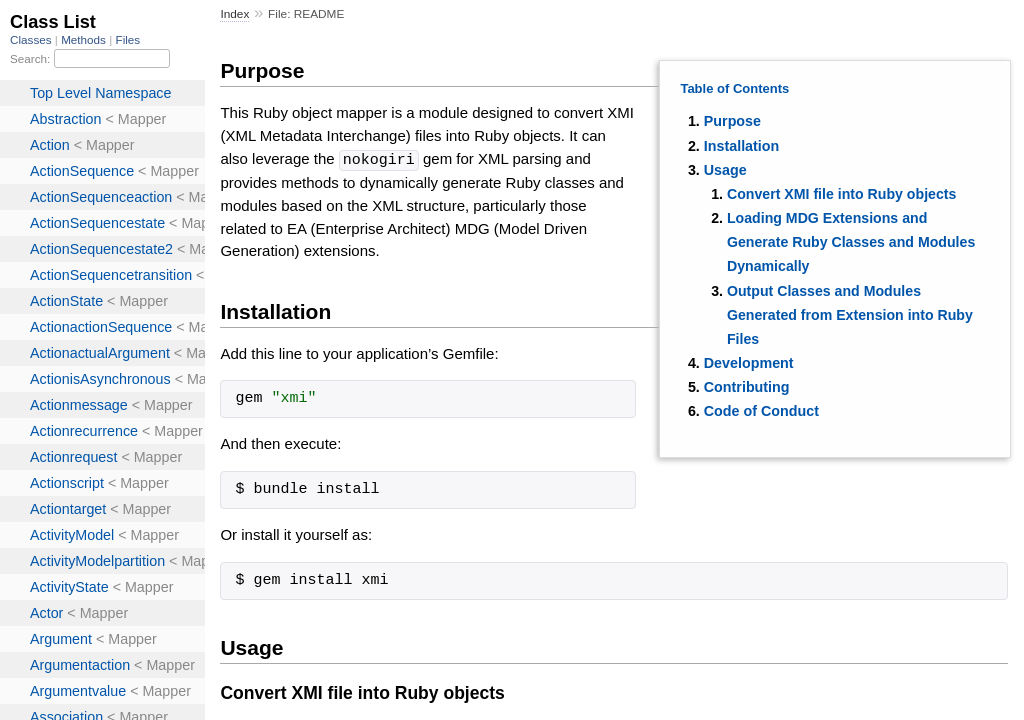  What do you see at coordinates (749, 363) in the screenshot?
I see `Development` at bounding box center [749, 363].